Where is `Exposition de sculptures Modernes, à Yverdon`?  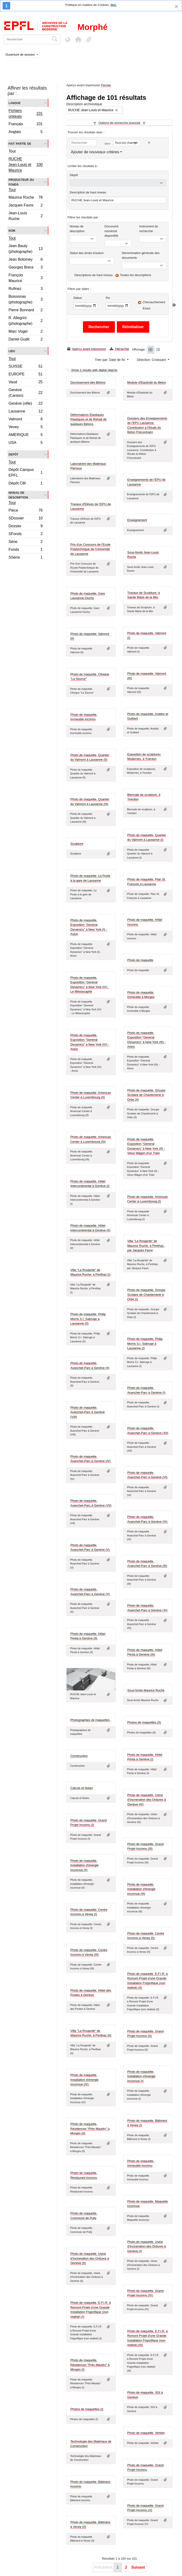
Exposition de sculptures Modernes, à Yverdon is located at coordinates (144, 757).